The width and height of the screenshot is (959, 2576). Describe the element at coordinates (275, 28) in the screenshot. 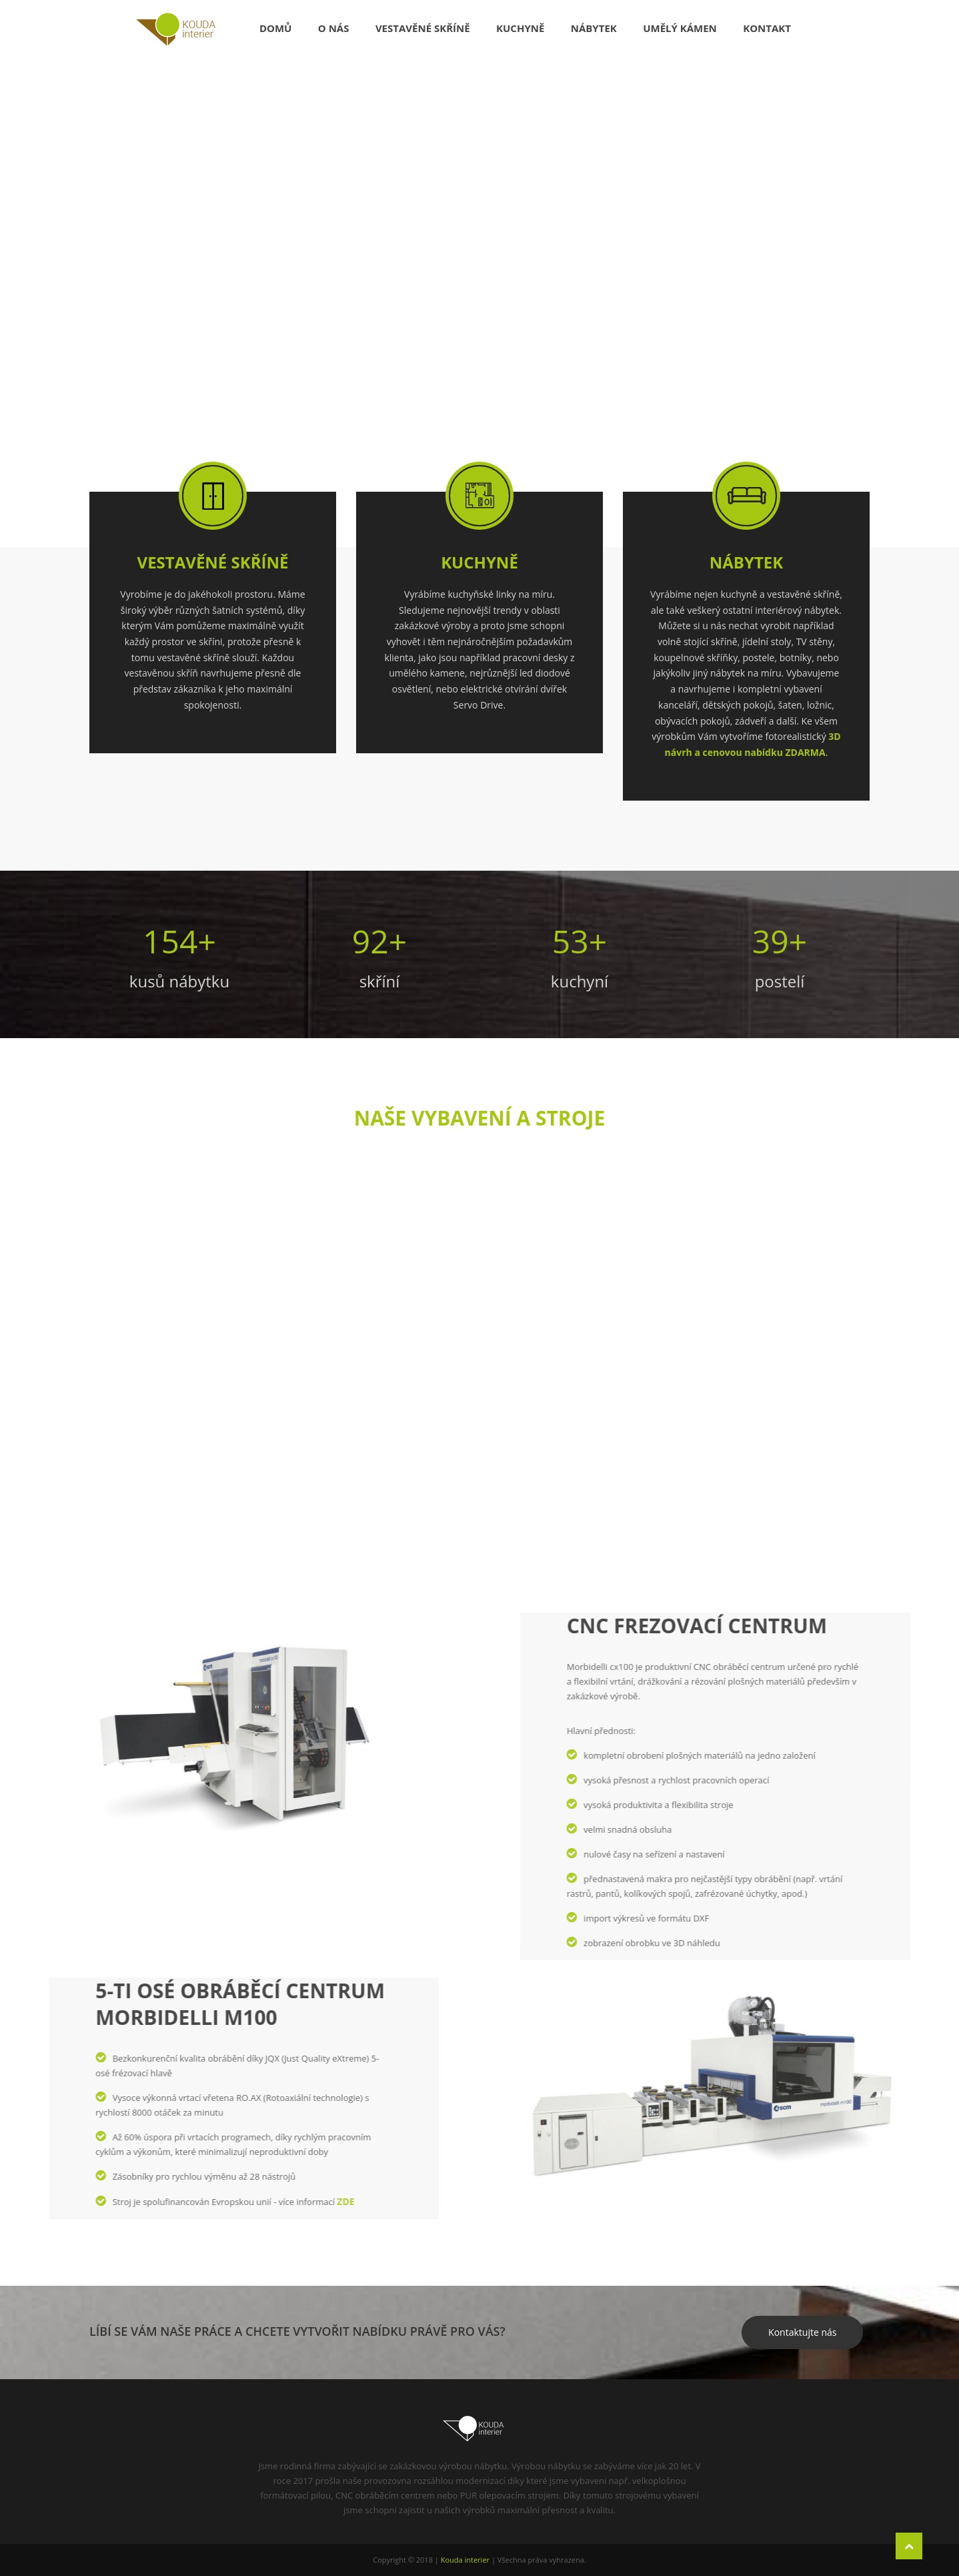

I see `Domů` at that location.